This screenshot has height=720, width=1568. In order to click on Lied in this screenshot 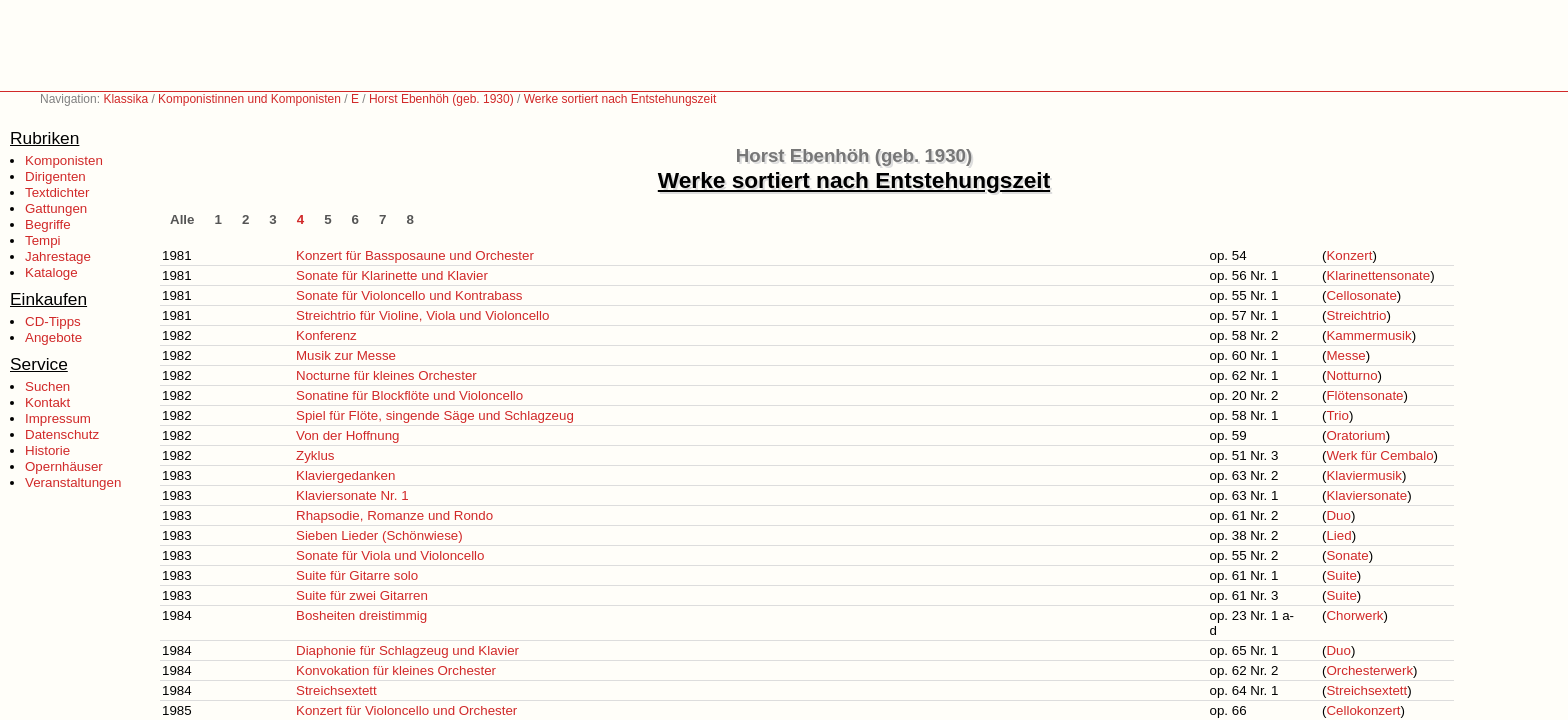, I will do `click(1338, 535)`.